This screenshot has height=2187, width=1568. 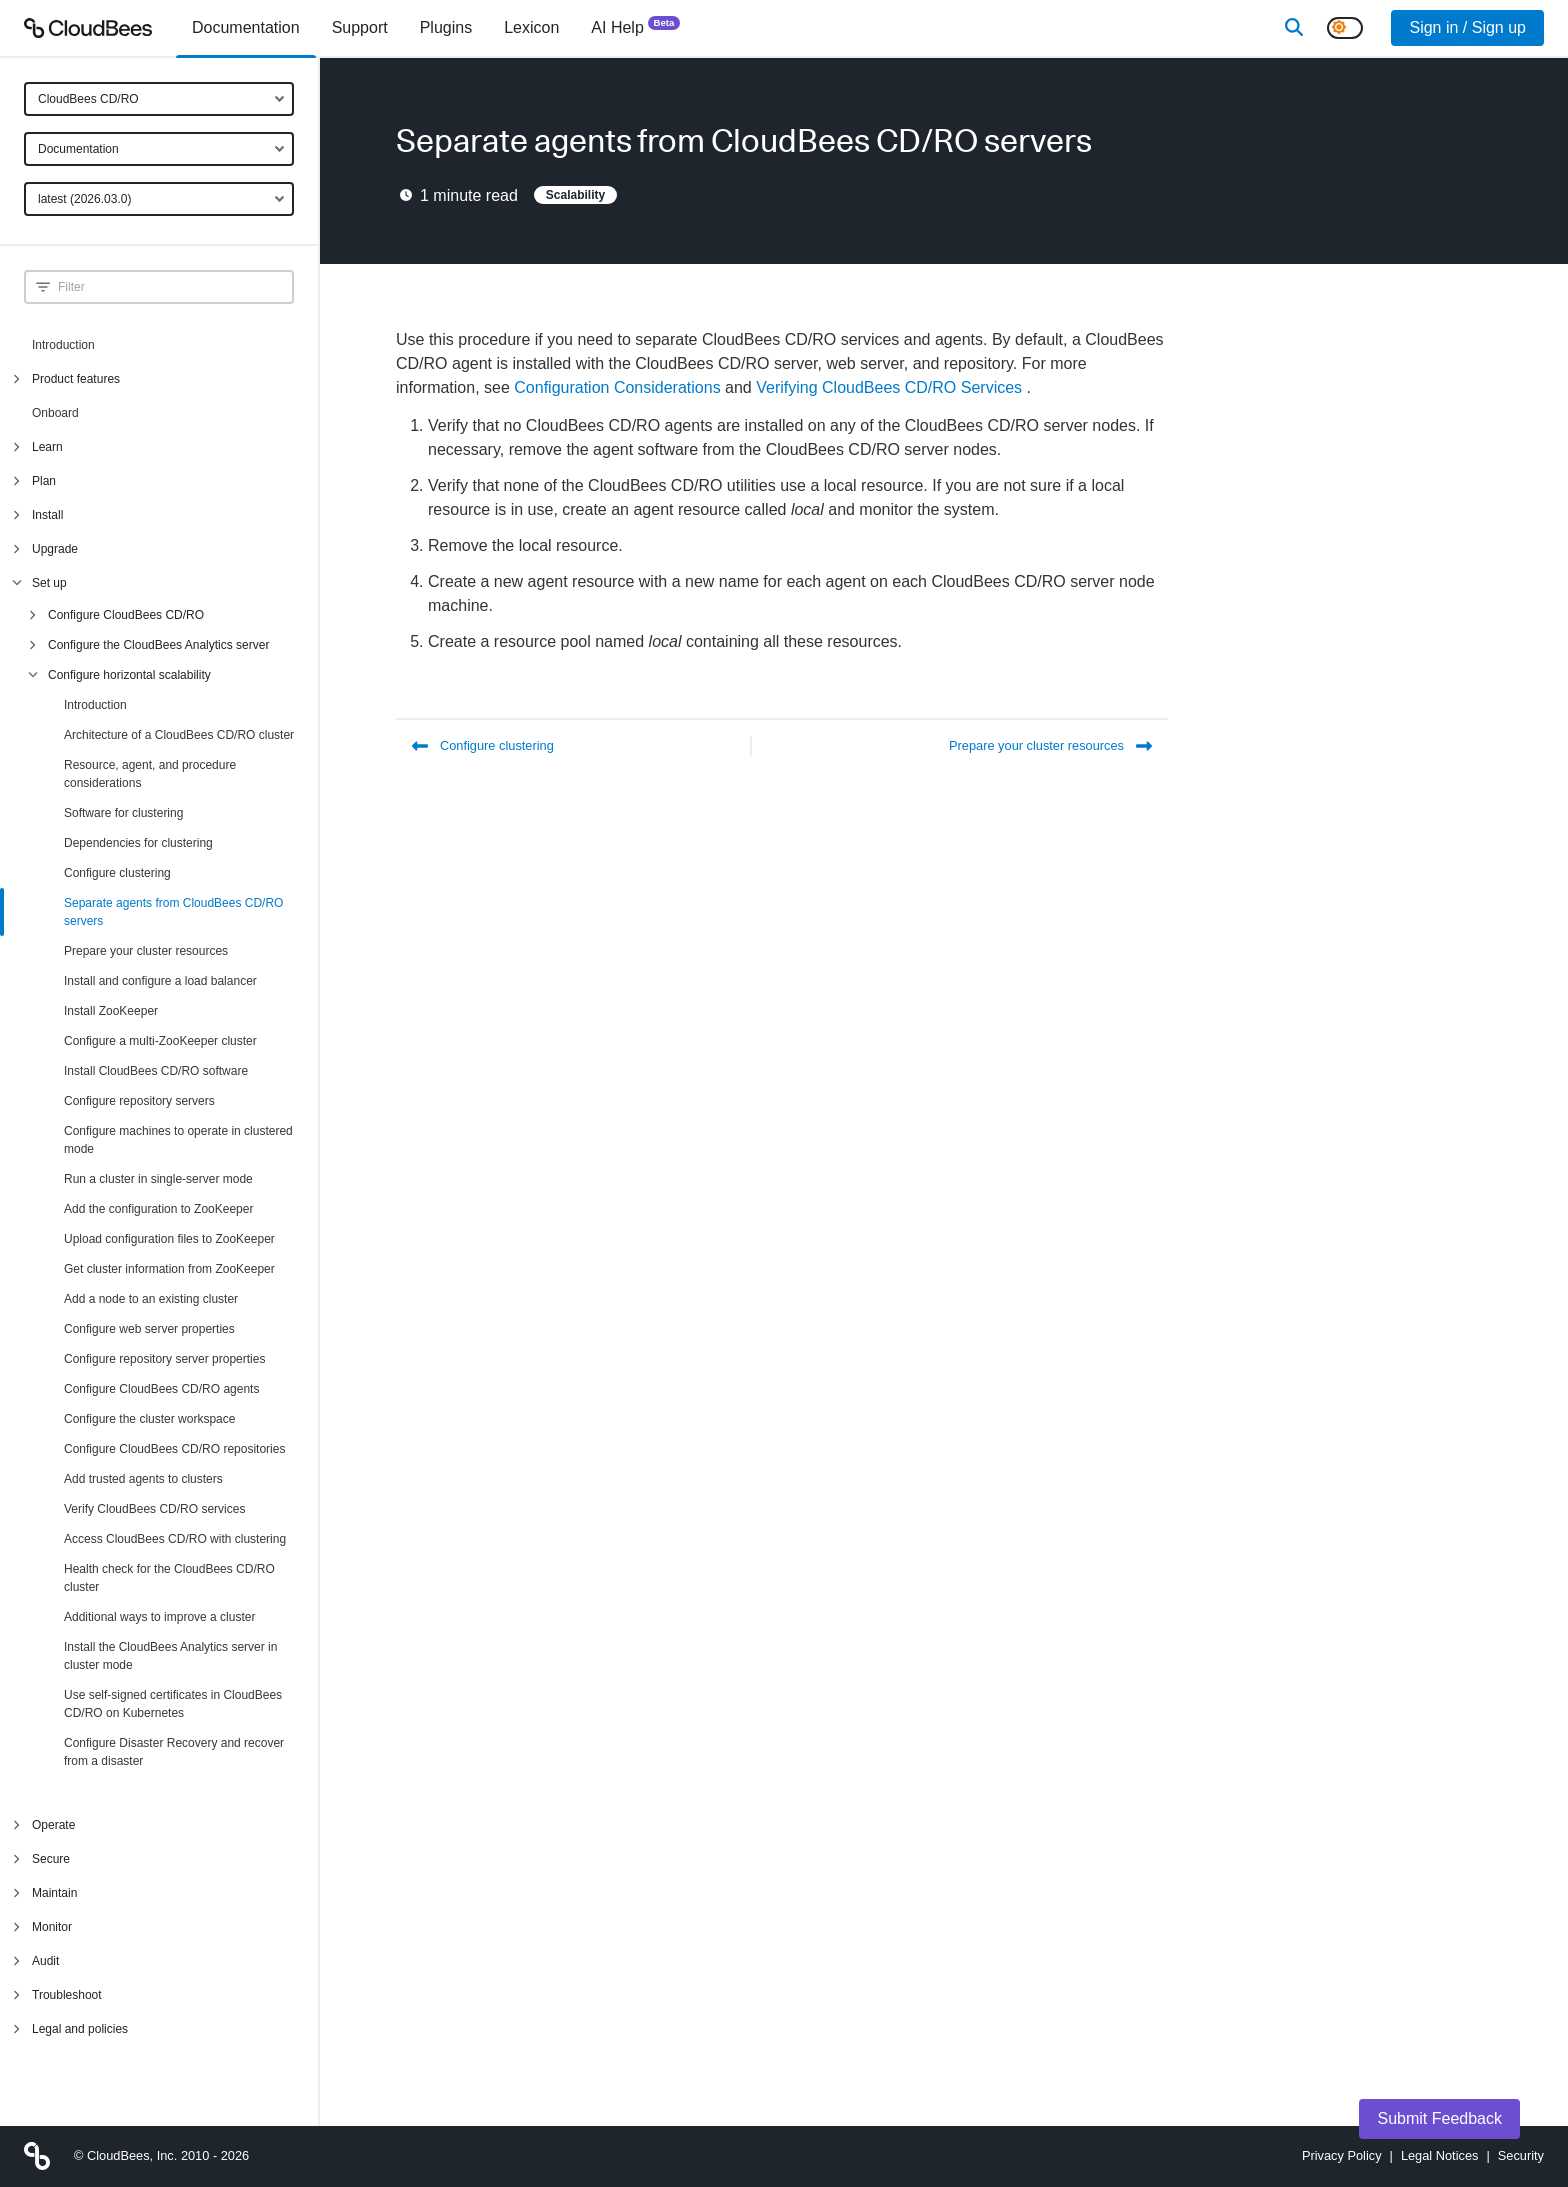 I want to click on Configure repository servers, so click(x=139, y=1101).